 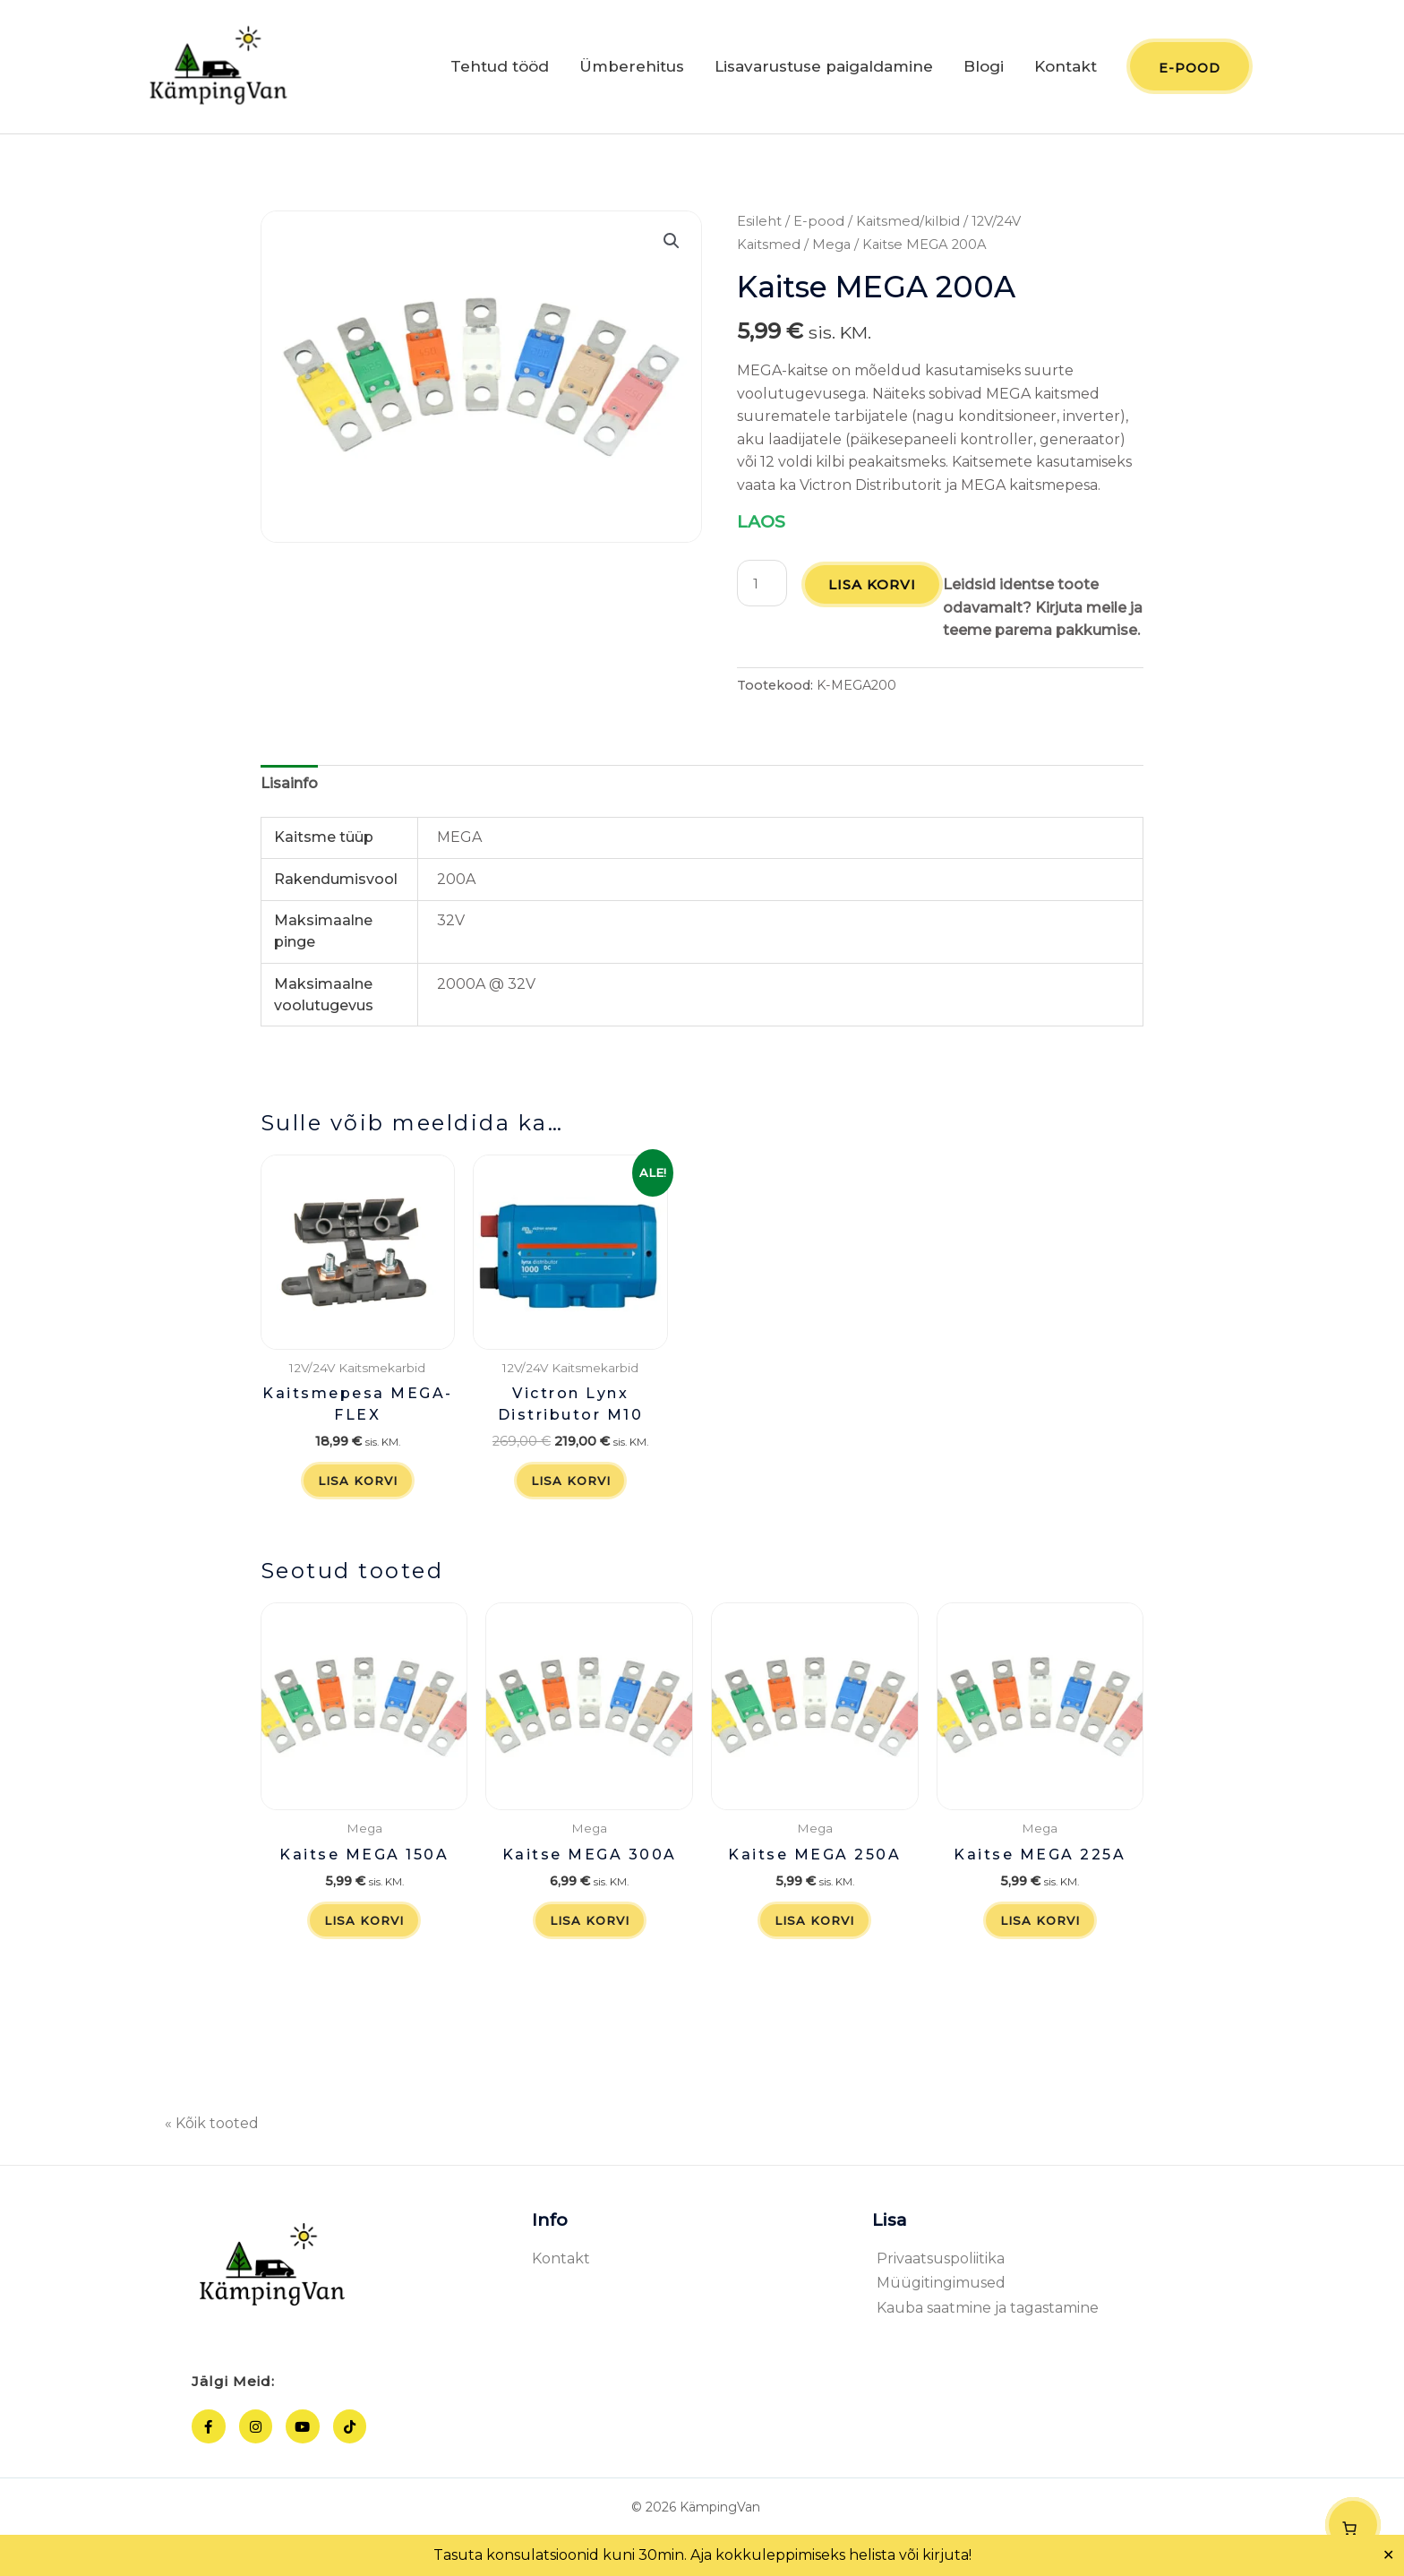 What do you see at coordinates (818, 227) in the screenshot?
I see `E-pood` at bounding box center [818, 227].